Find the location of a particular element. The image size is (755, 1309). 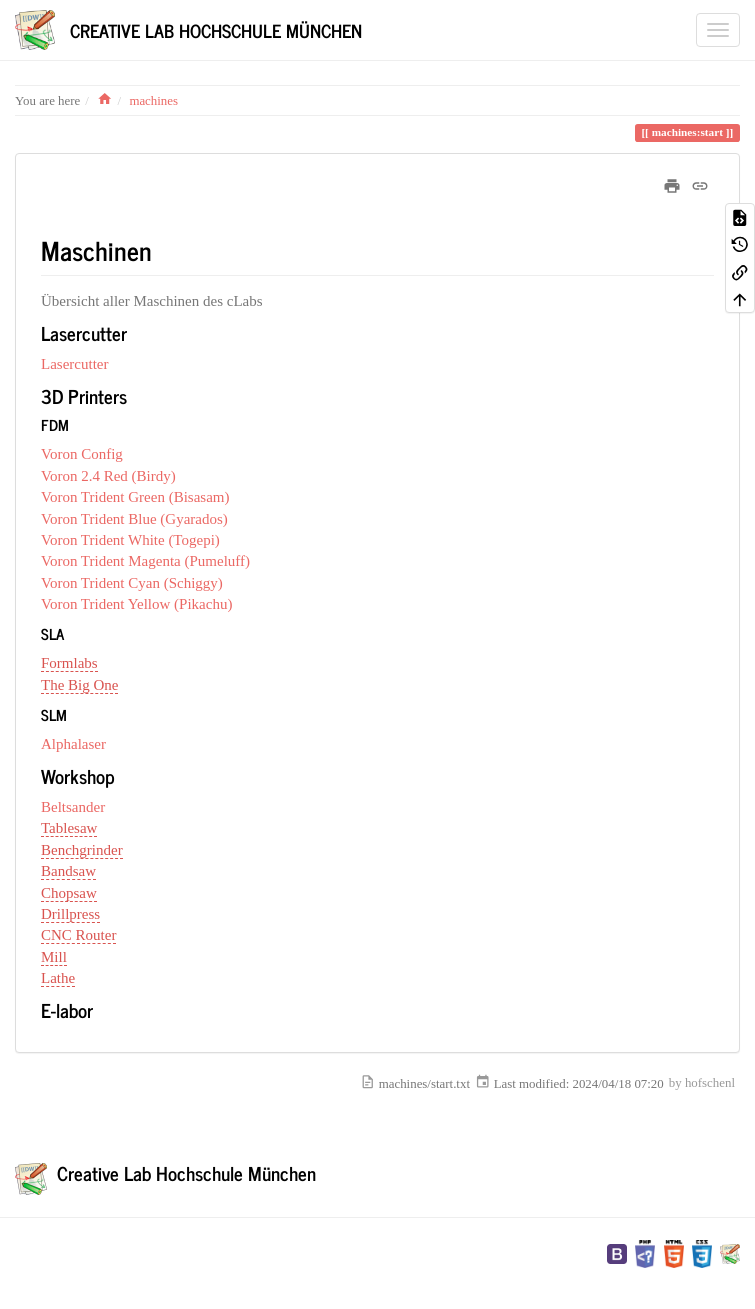

Mill is located at coordinates (54, 957).